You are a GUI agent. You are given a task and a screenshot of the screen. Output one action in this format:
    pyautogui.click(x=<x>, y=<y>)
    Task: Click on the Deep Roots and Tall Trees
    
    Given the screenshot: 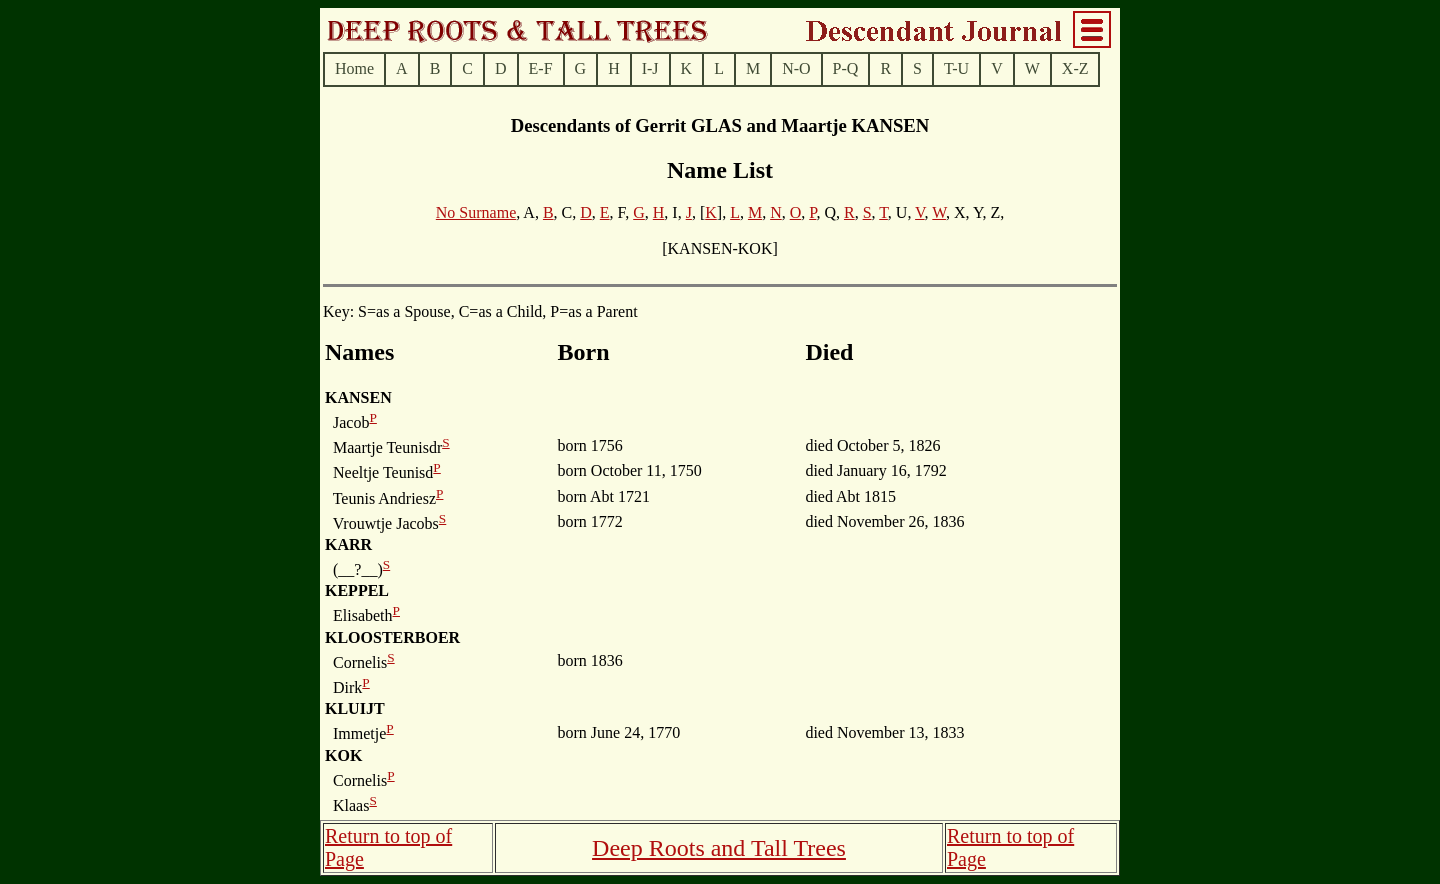 What is the action you would take?
    pyautogui.click(x=719, y=848)
    